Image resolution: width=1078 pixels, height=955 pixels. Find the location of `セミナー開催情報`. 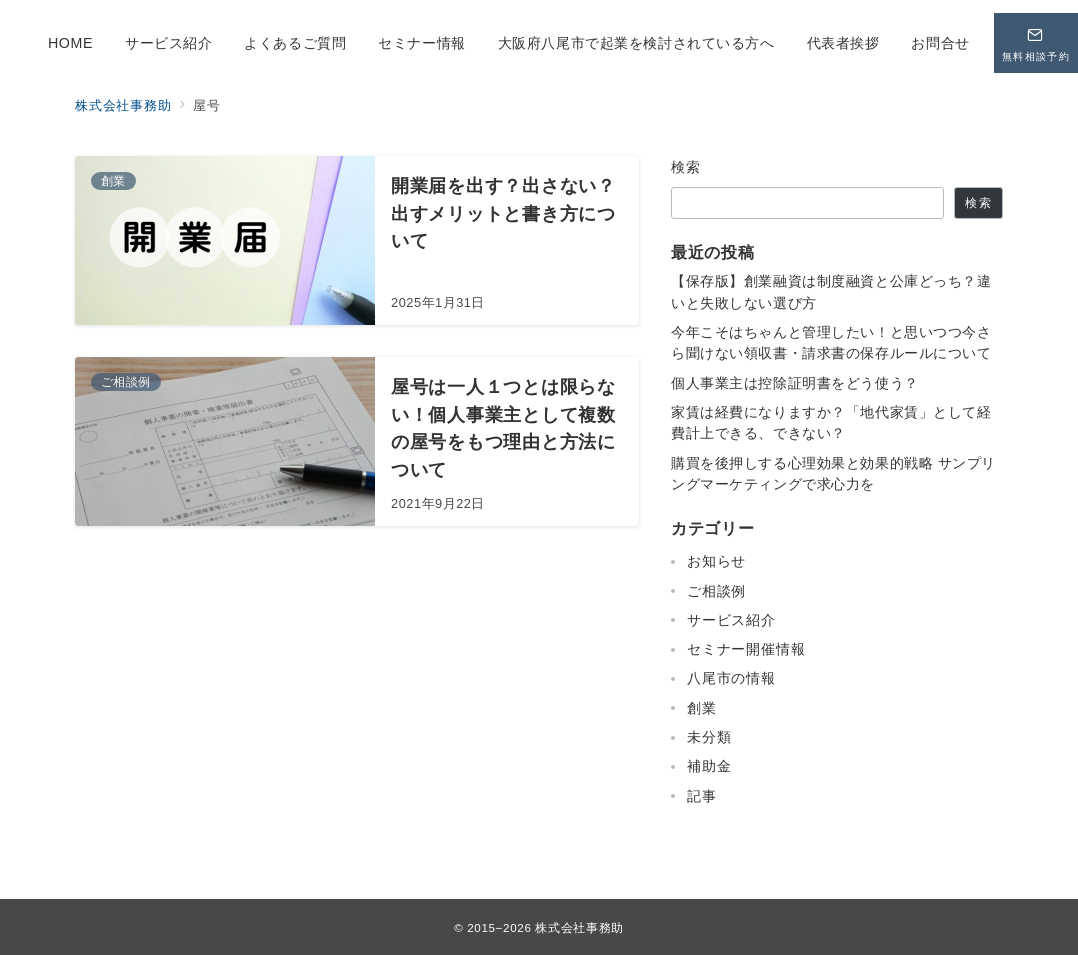

セミナー開催情報 is located at coordinates (746, 649).